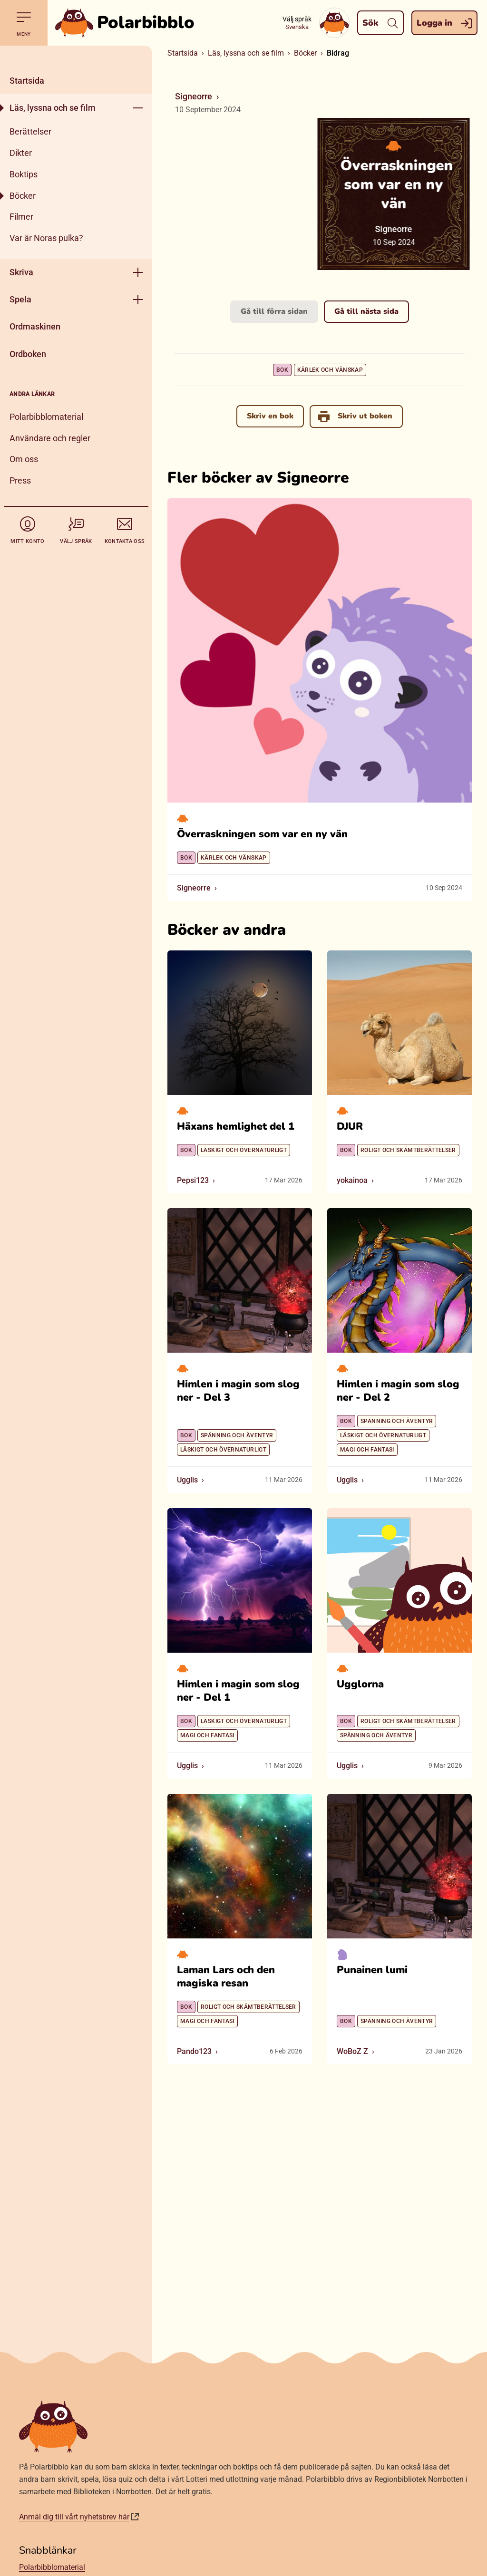 The image size is (487, 2576). What do you see at coordinates (24, 459) in the screenshot?
I see `Om oss` at bounding box center [24, 459].